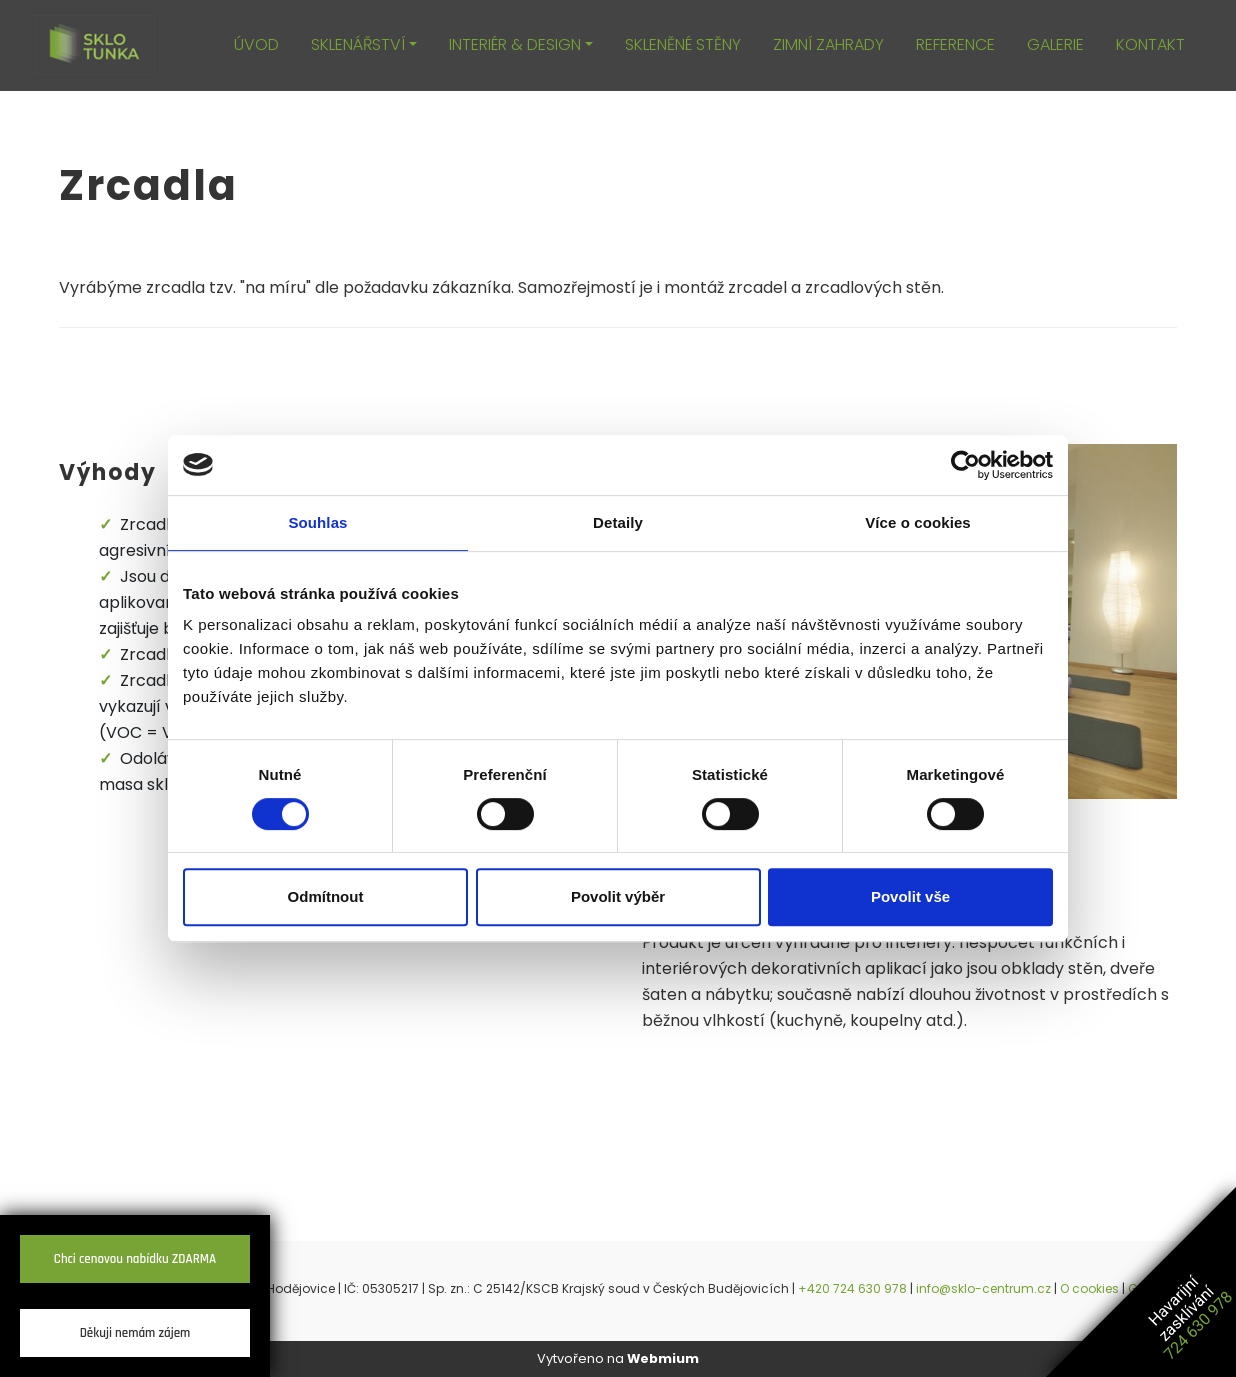 This screenshot has width=1236, height=1377. I want to click on Detaily [tab], so click(618, 522).